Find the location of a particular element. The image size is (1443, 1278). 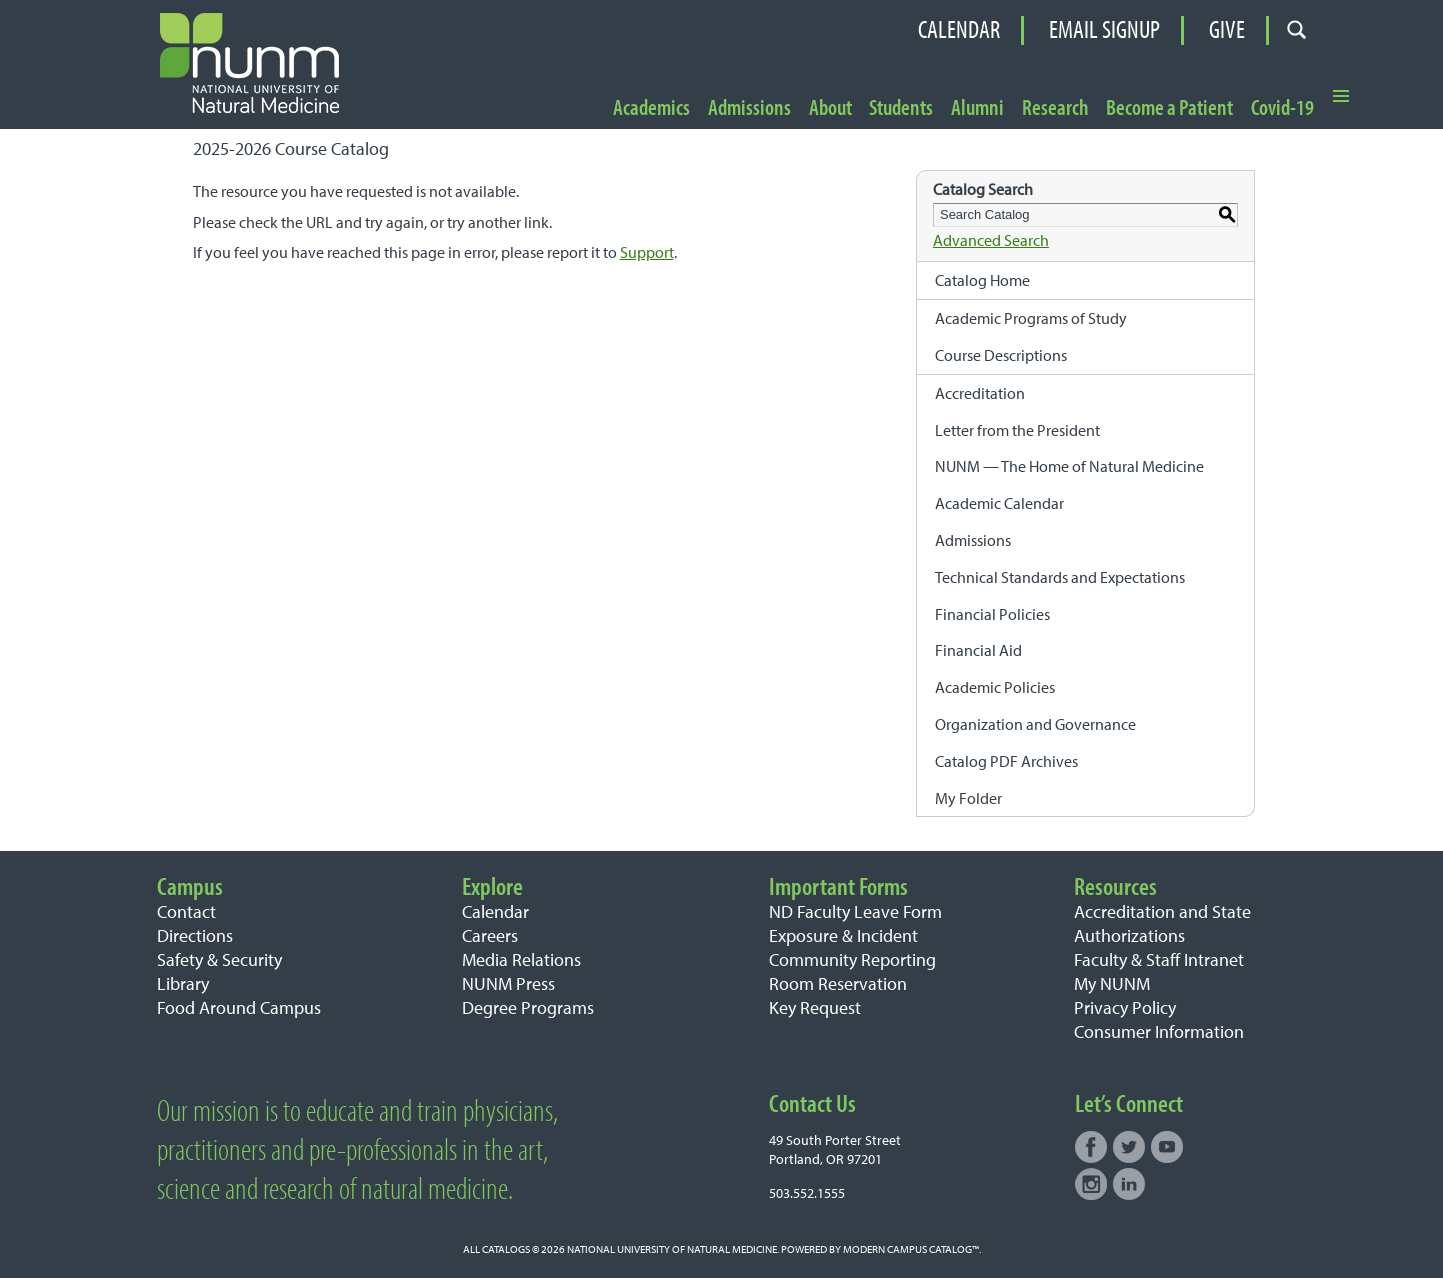

About is located at coordinates (830, 108).